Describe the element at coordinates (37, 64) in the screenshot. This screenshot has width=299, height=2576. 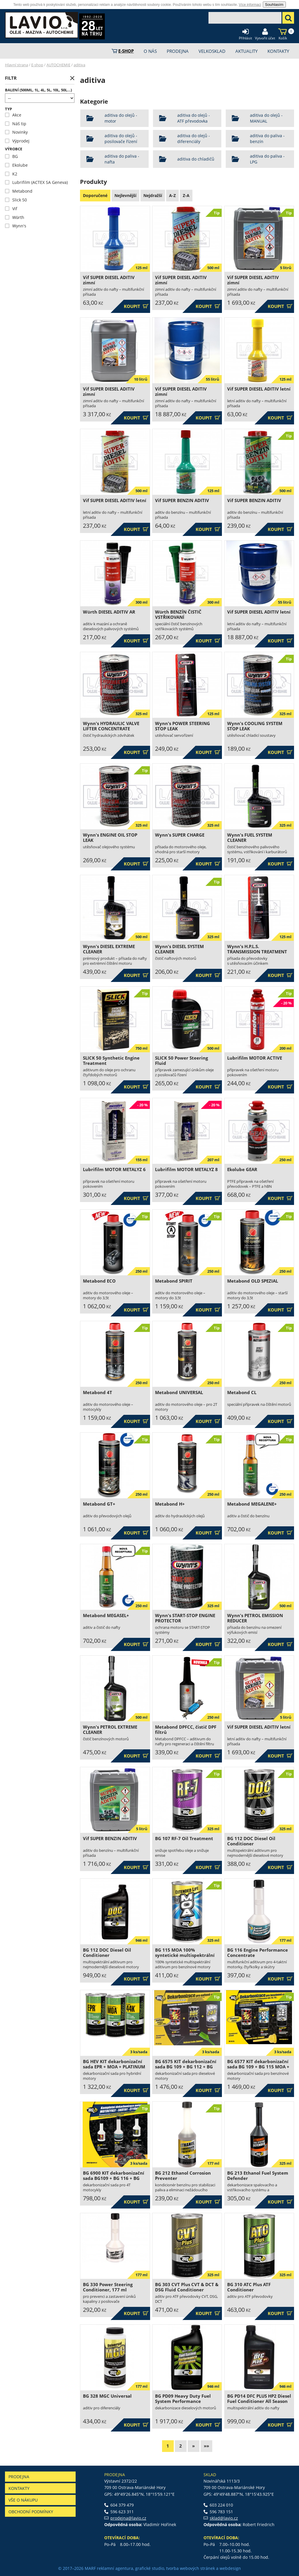
I see `E-shop` at that location.